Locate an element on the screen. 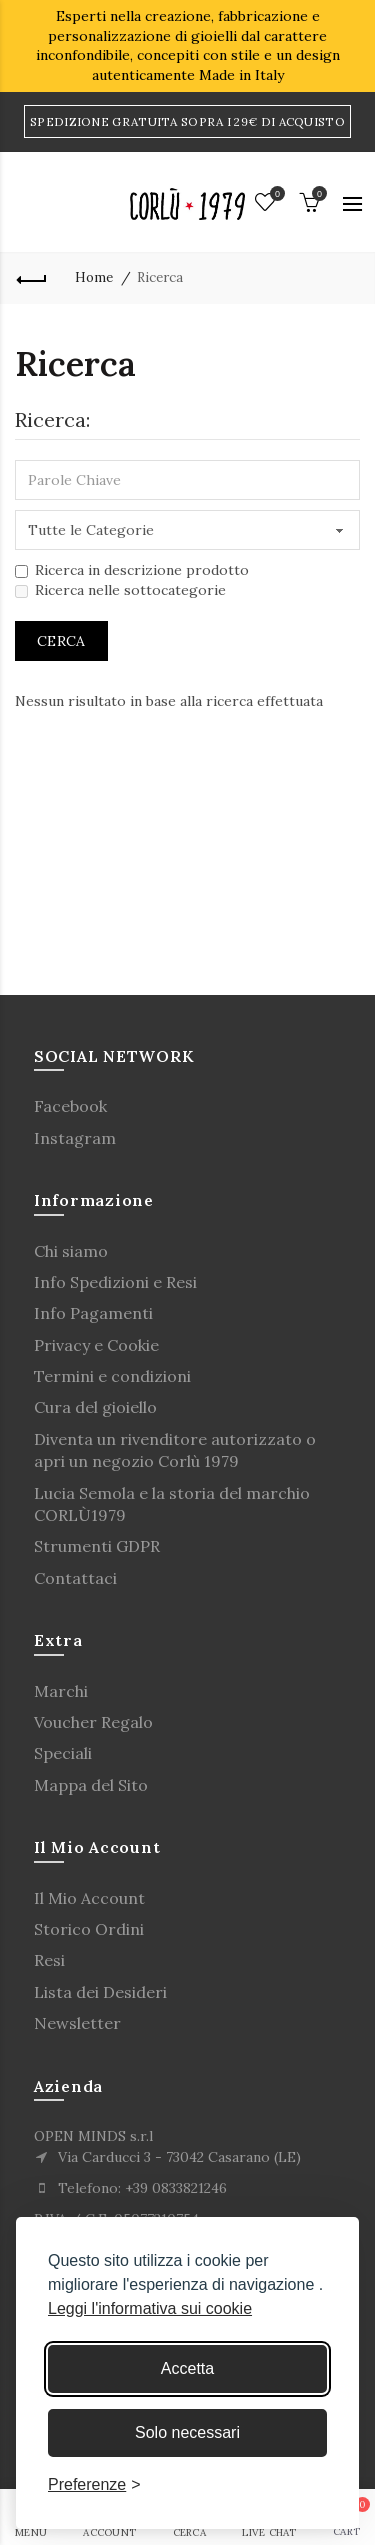 The width and height of the screenshot is (375, 2545). Strumenti GDPR is located at coordinates (97, 1546).